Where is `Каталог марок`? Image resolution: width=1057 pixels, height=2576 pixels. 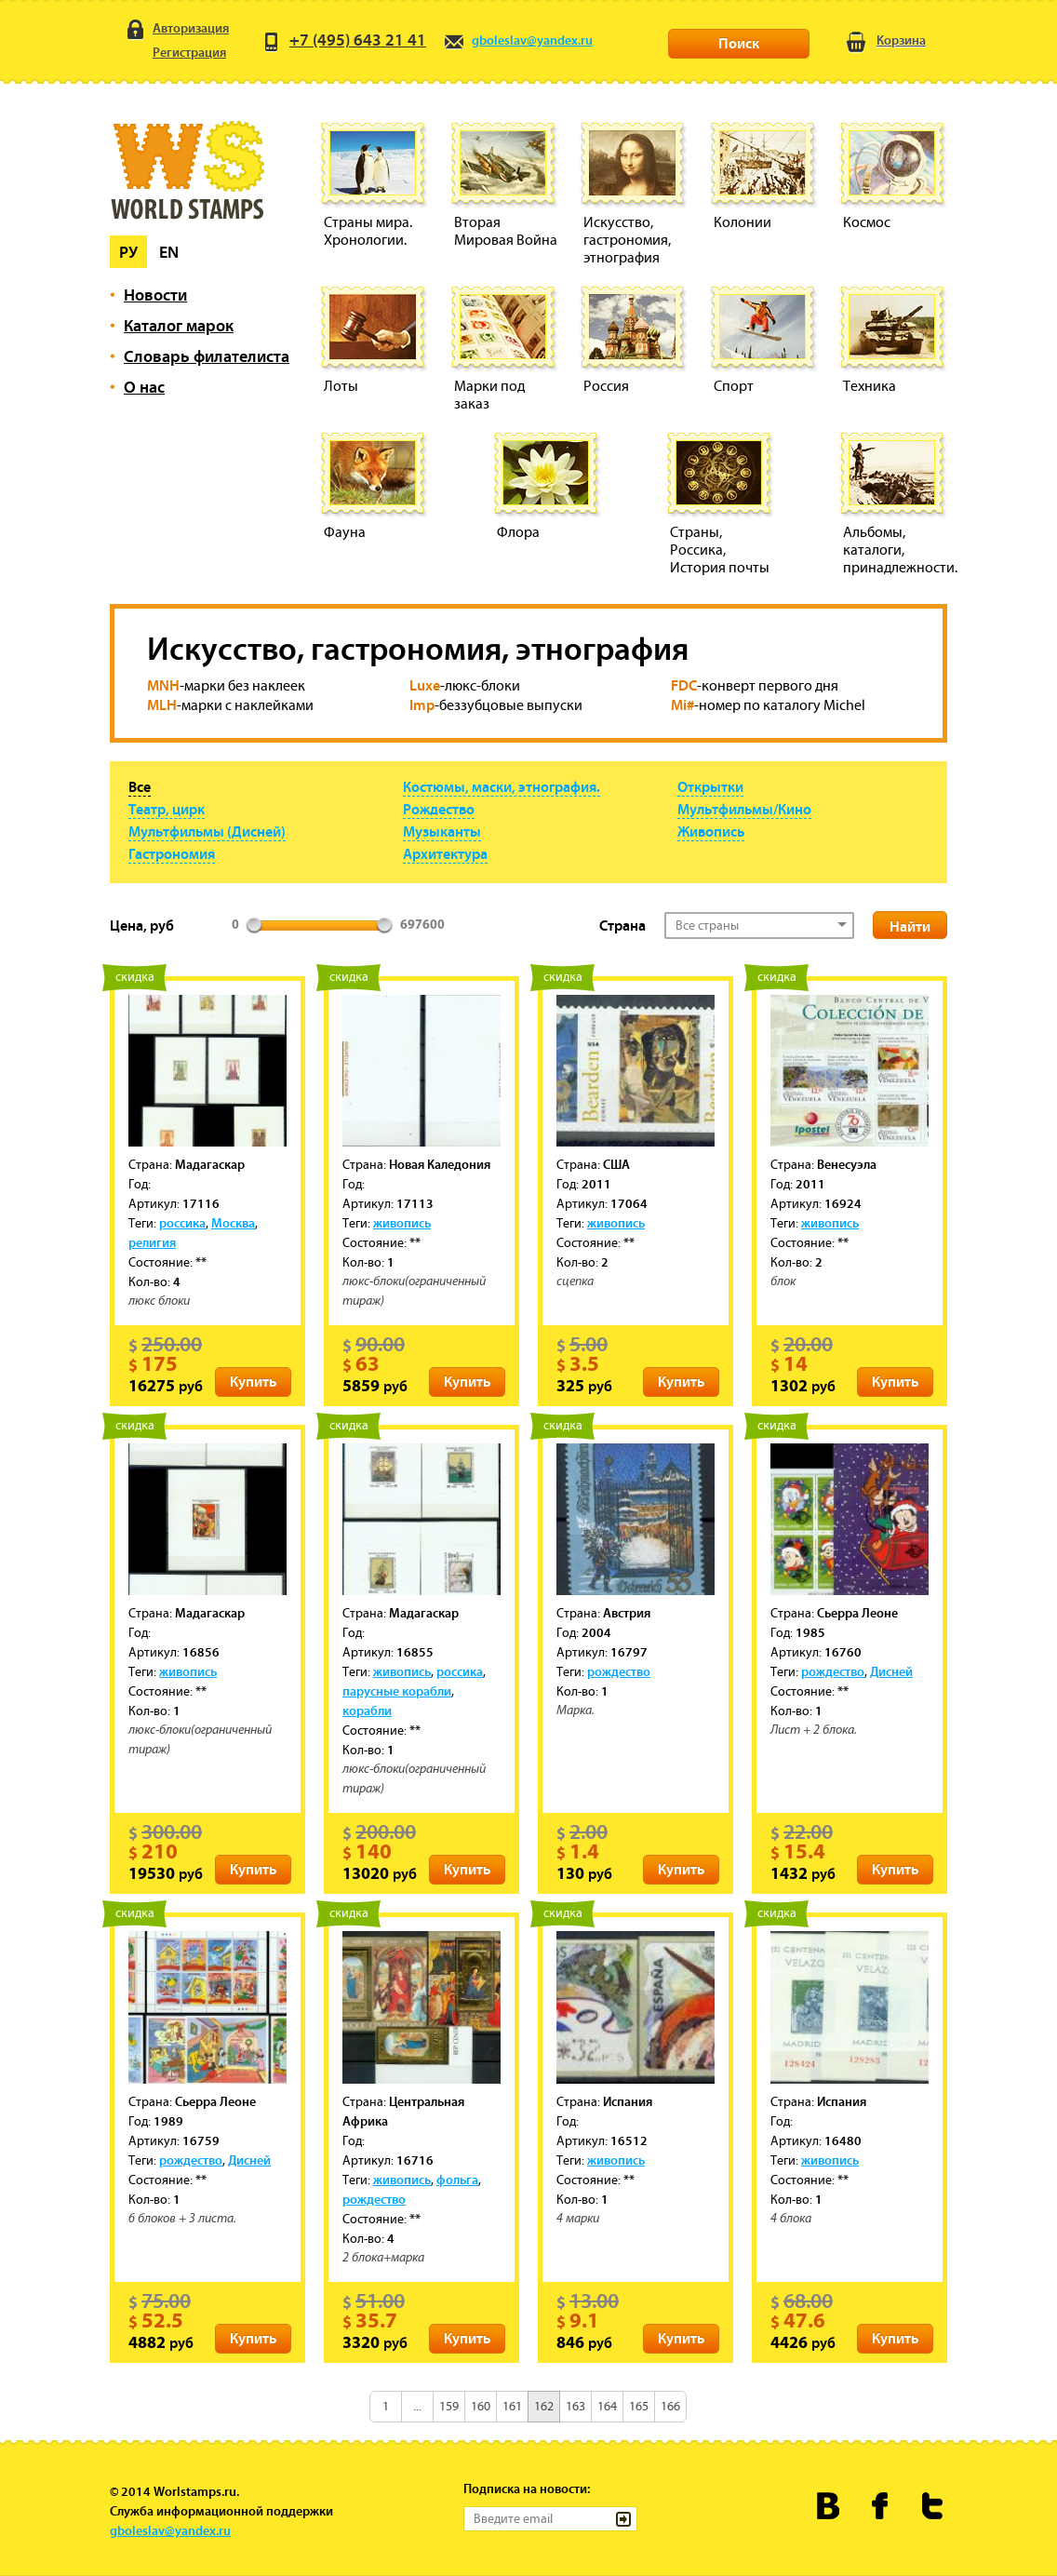 Каталог марок is located at coordinates (179, 325).